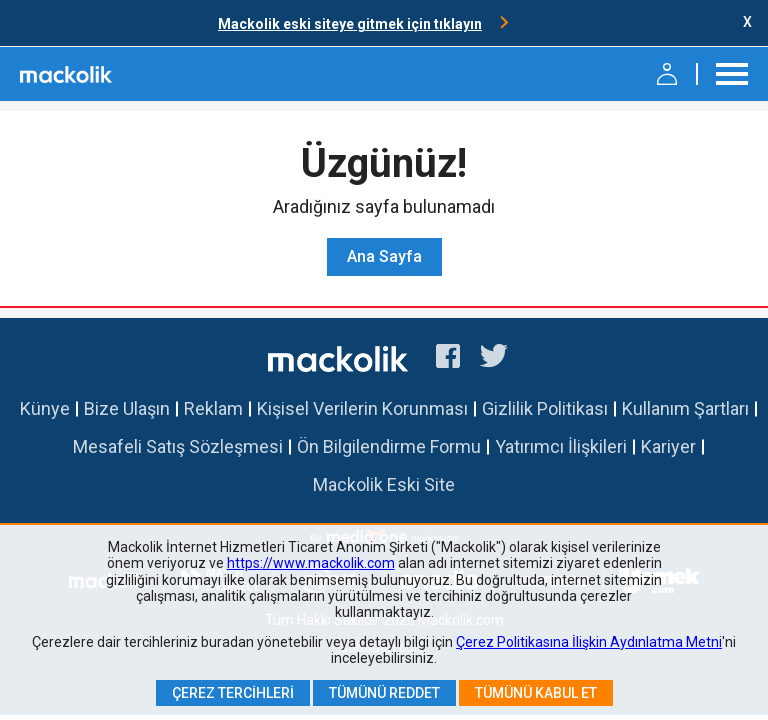 This screenshot has width=768, height=720. Describe the element at coordinates (545, 408) in the screenshot. I see `Gizlilik Politikası` at that location.